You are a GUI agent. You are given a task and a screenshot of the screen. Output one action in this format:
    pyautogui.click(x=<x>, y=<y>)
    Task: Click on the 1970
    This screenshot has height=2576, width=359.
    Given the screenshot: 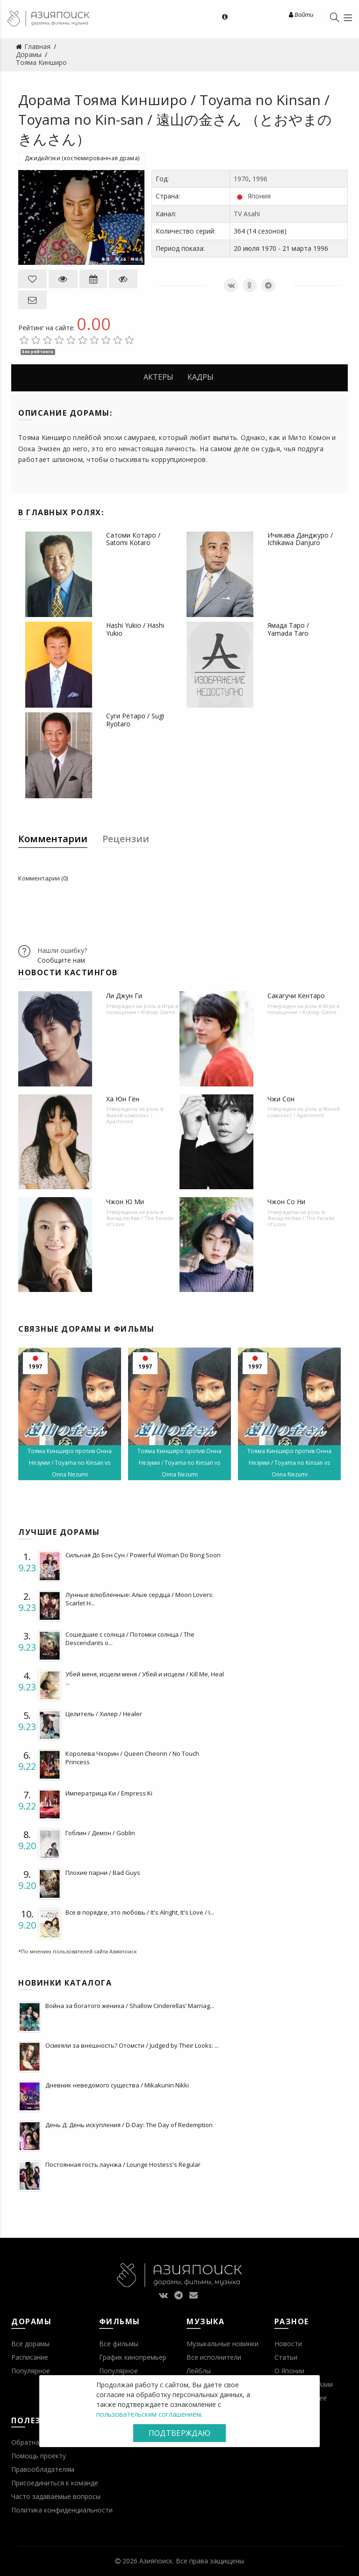 What is the action you would take?
    pyautogui.click(x=241, y=178)
    